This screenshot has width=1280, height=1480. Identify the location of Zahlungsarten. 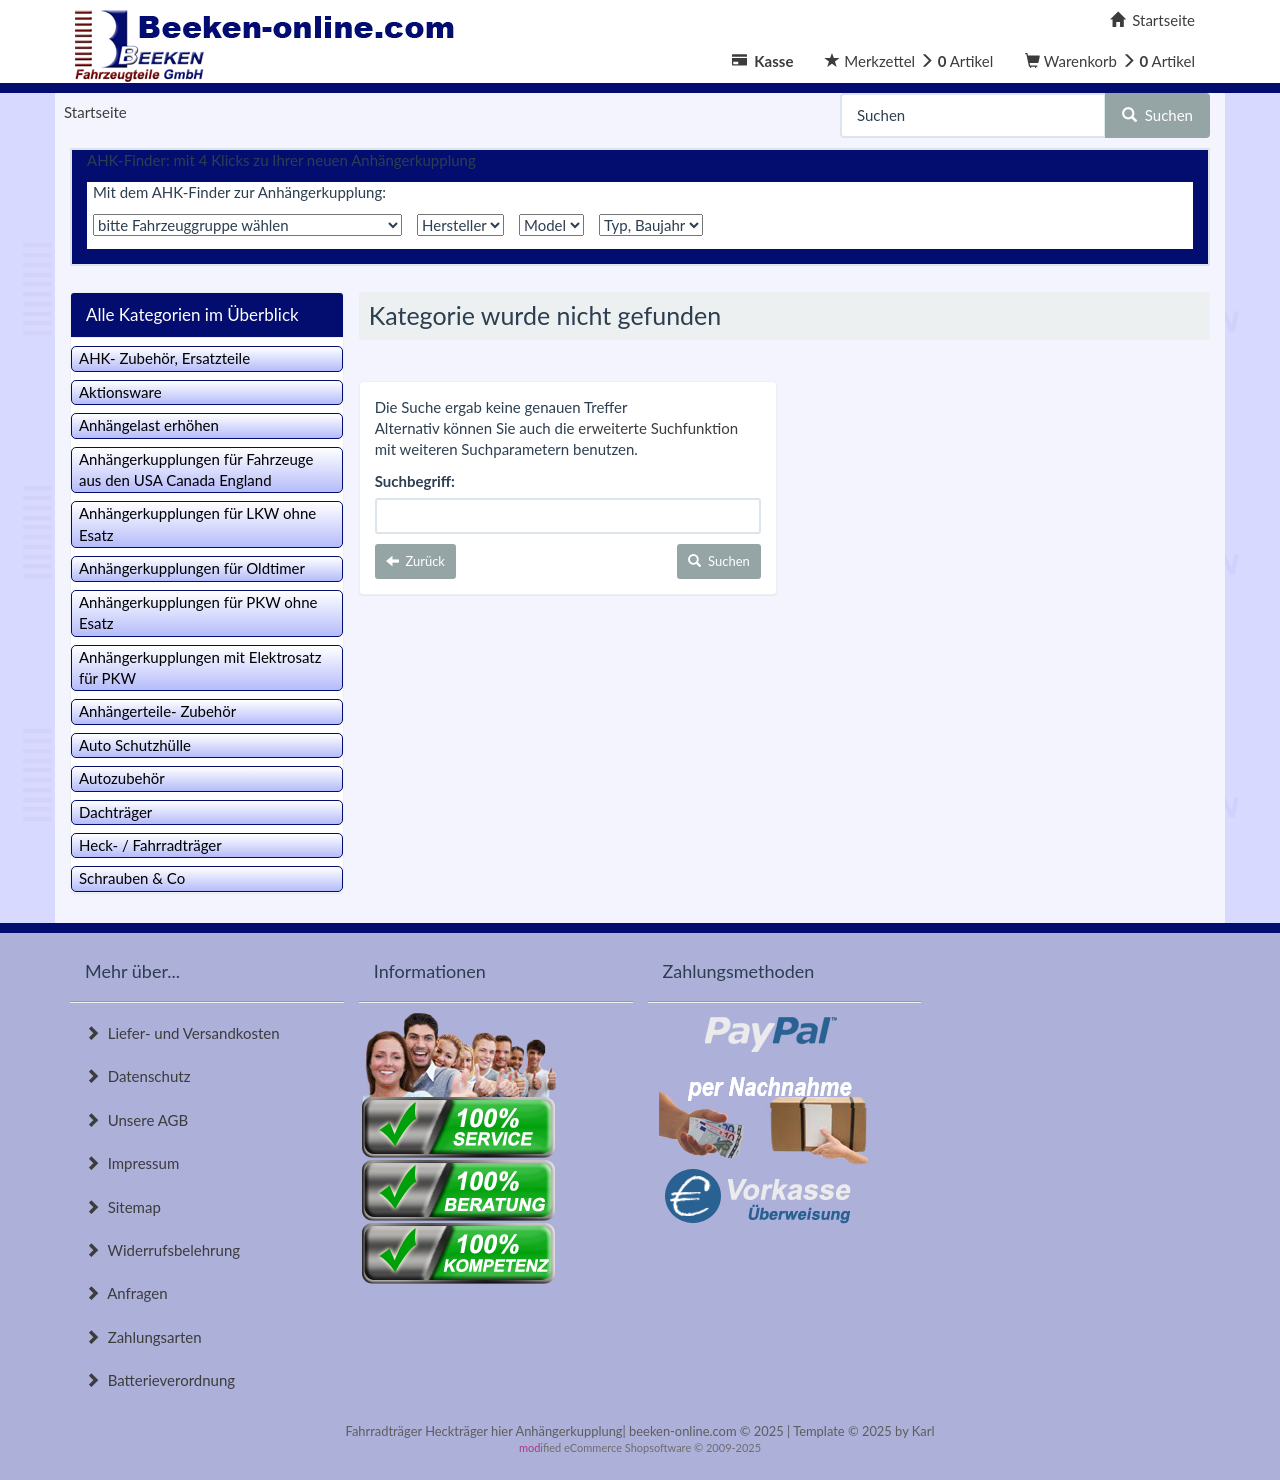
(143, 1337).